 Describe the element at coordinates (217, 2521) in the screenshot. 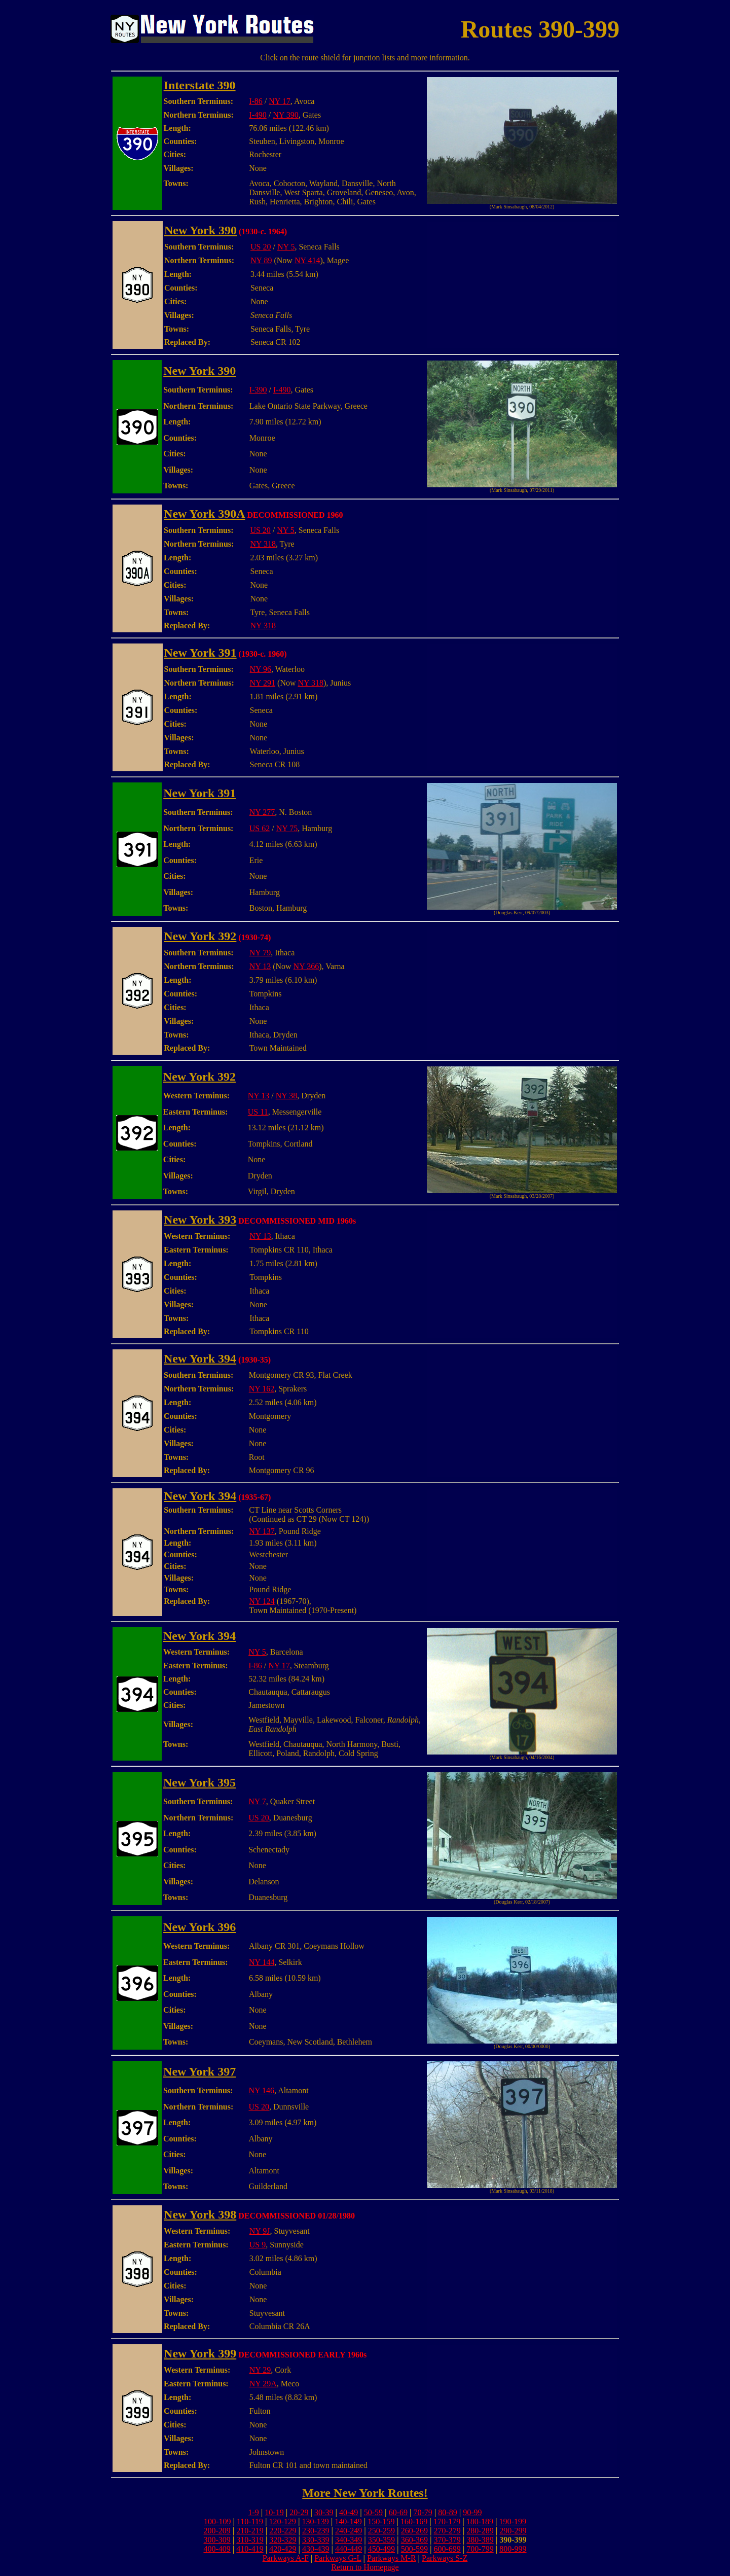

I see `100-109` at that location.